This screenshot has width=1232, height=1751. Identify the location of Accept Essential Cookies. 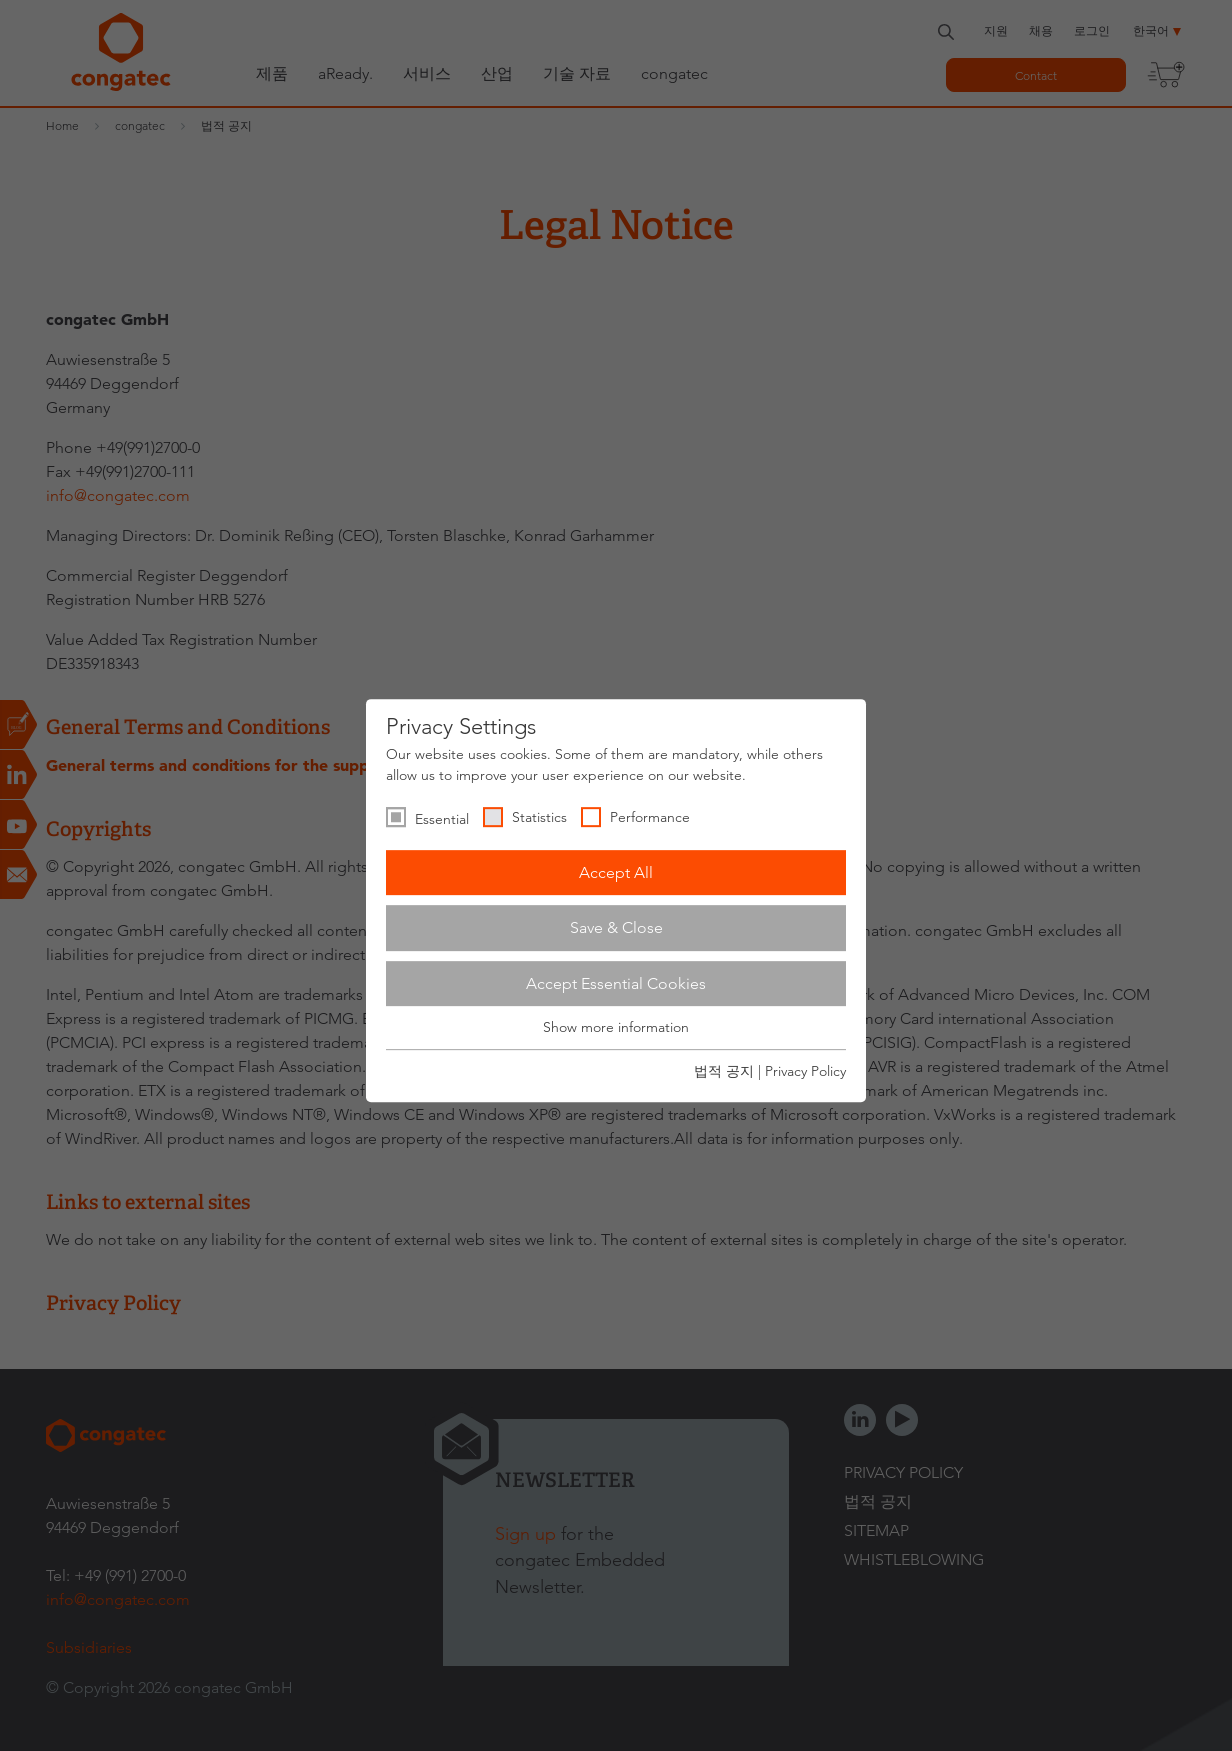
(616, 983).